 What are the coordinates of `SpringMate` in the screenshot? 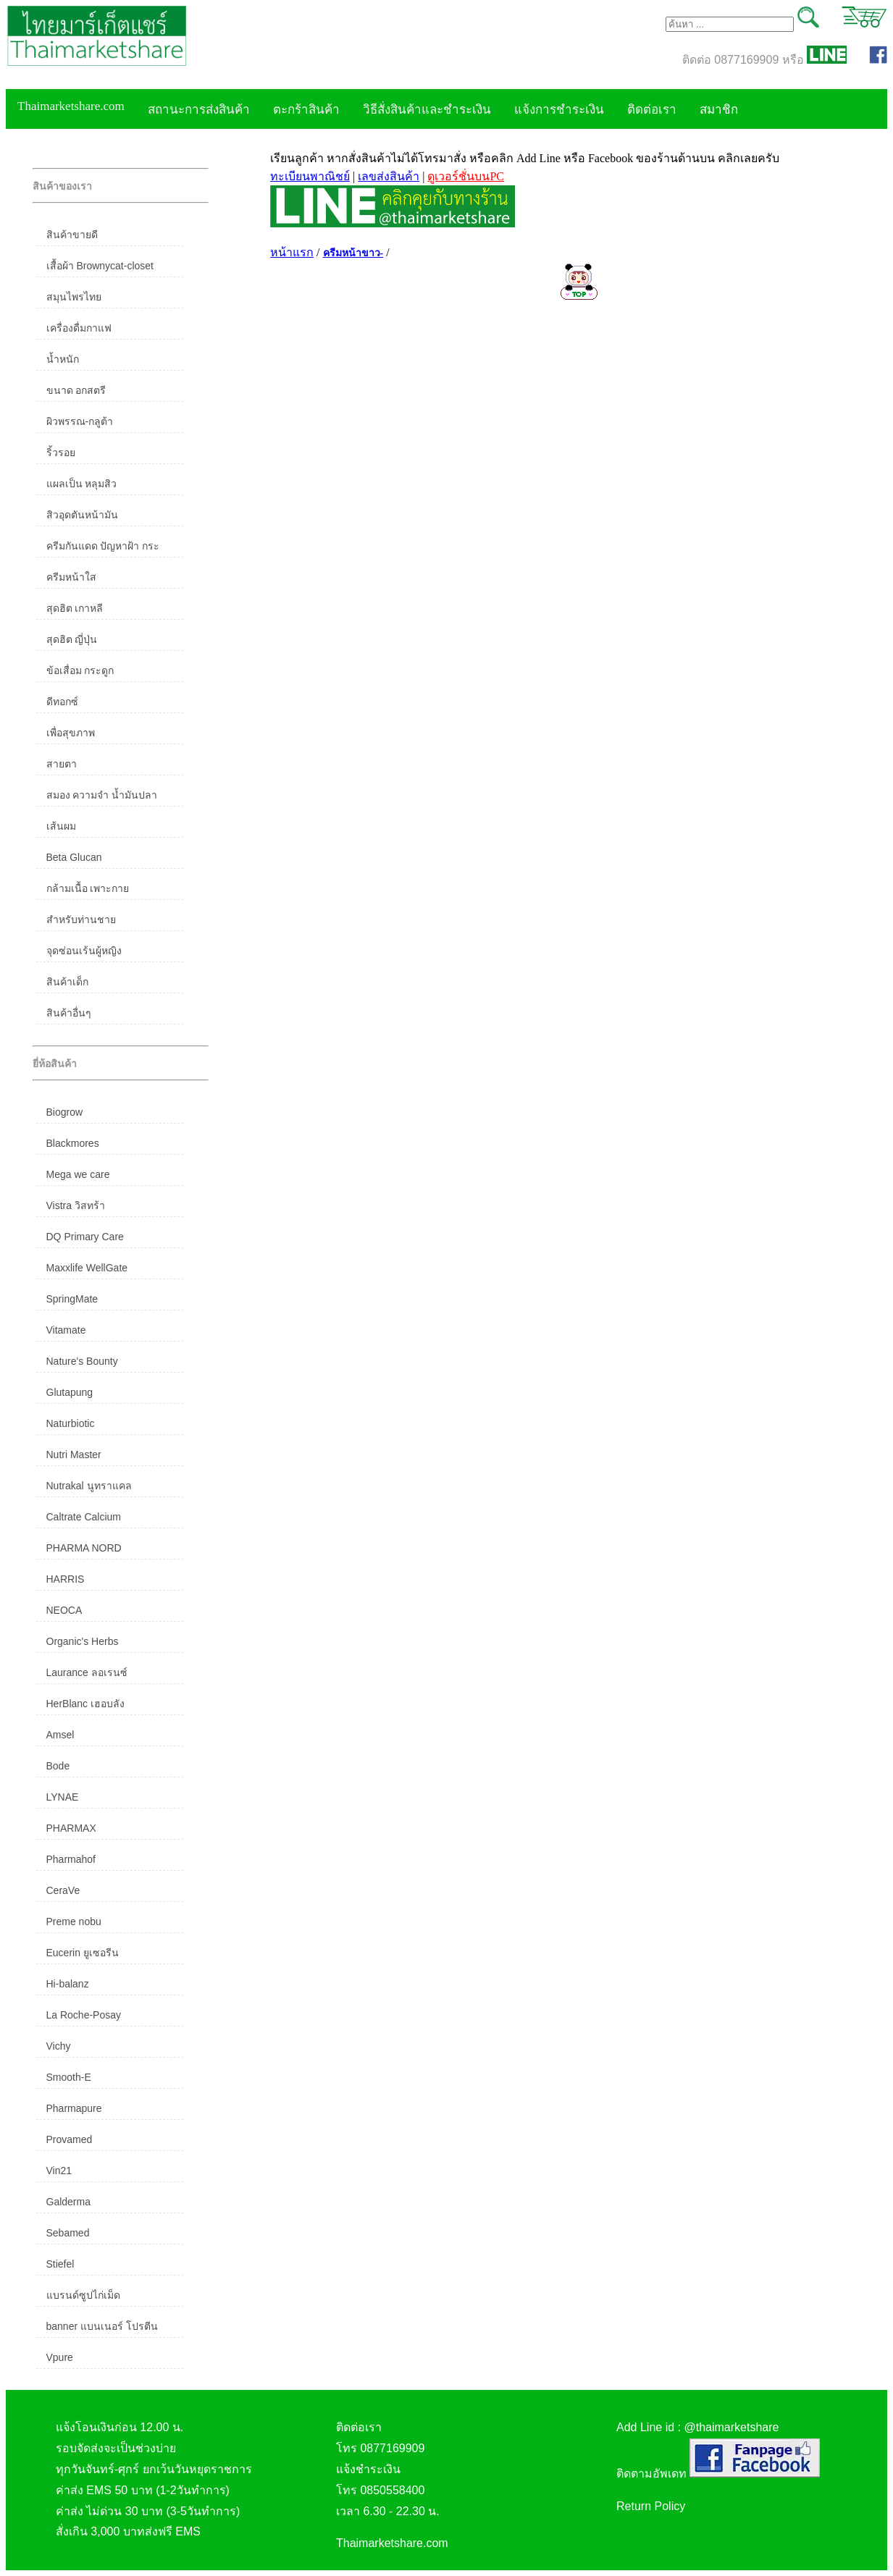 It's located at (72, 1299).